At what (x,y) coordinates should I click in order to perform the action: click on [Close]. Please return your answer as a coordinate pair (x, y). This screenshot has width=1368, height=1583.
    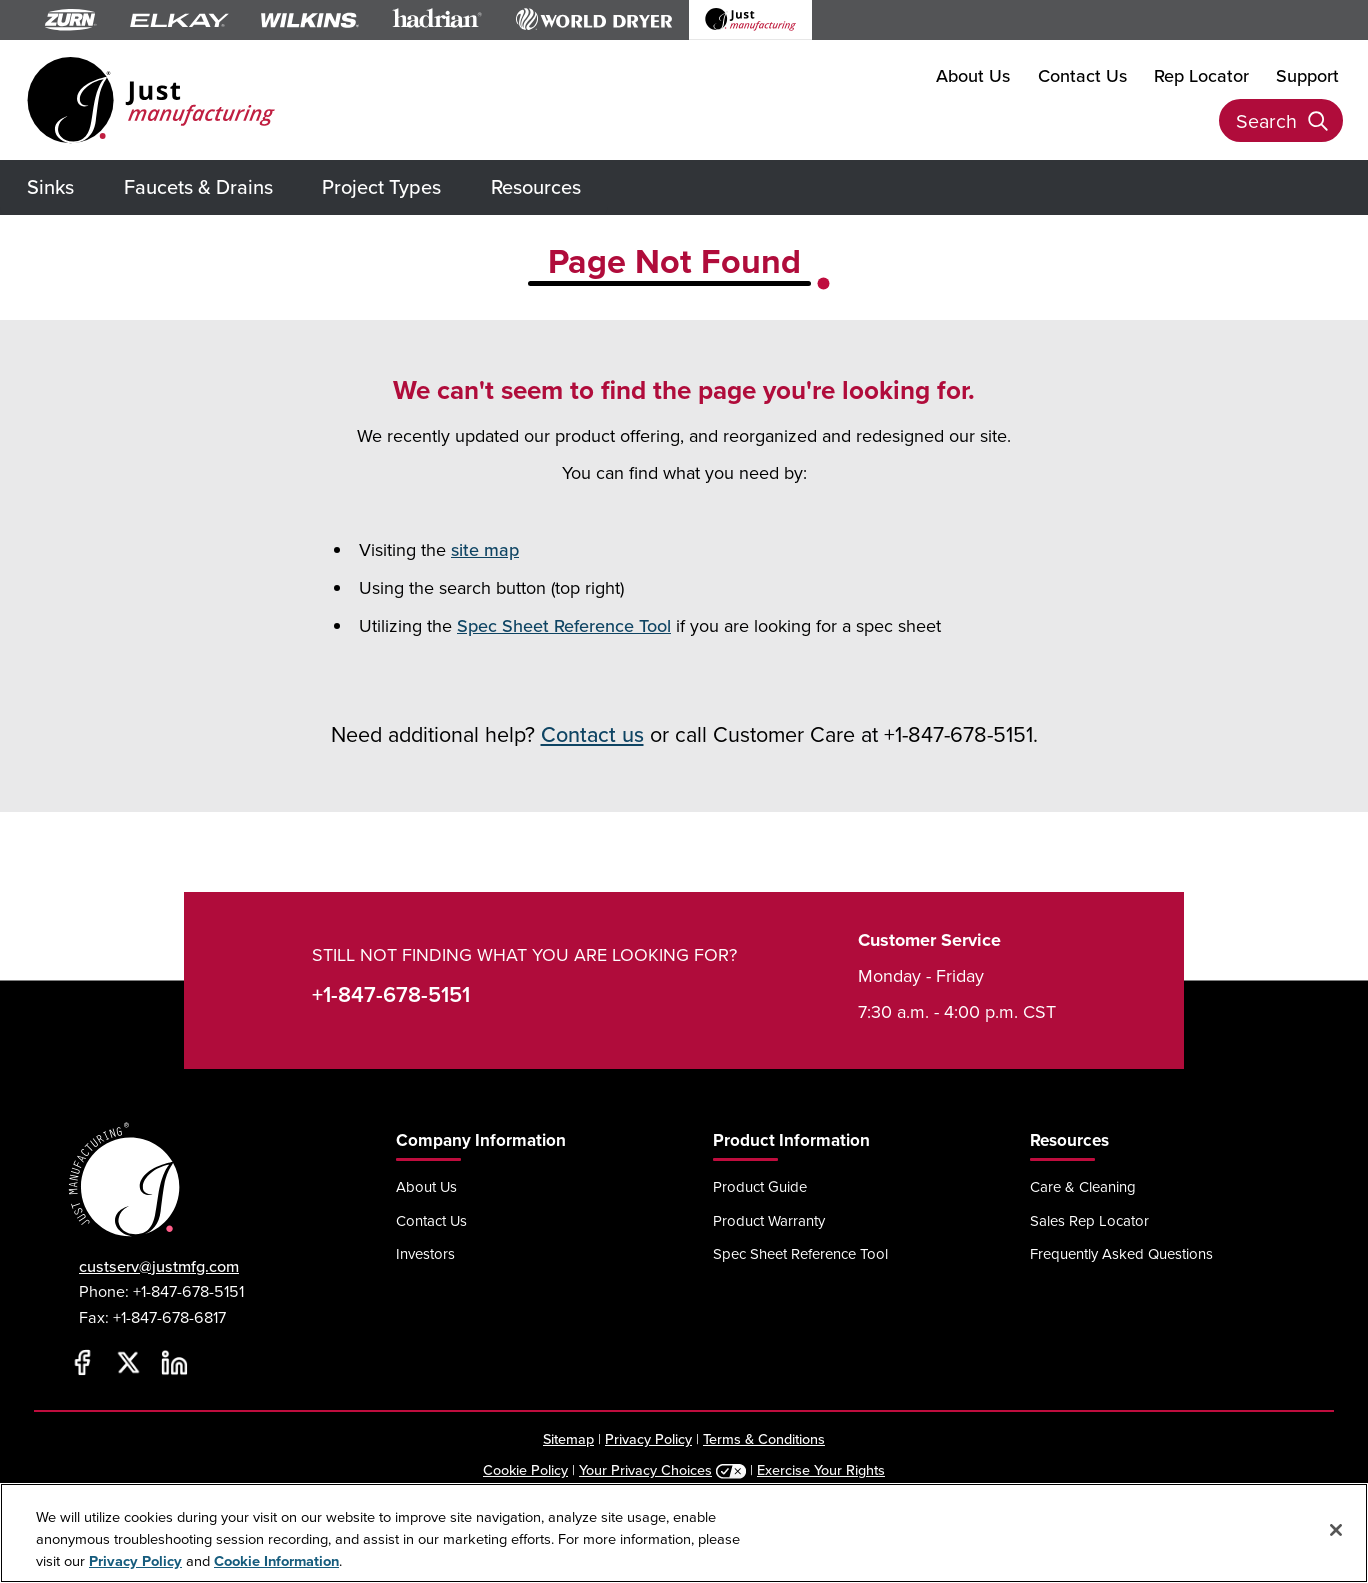
    Looking at the image, I should click on (1336, 1530).